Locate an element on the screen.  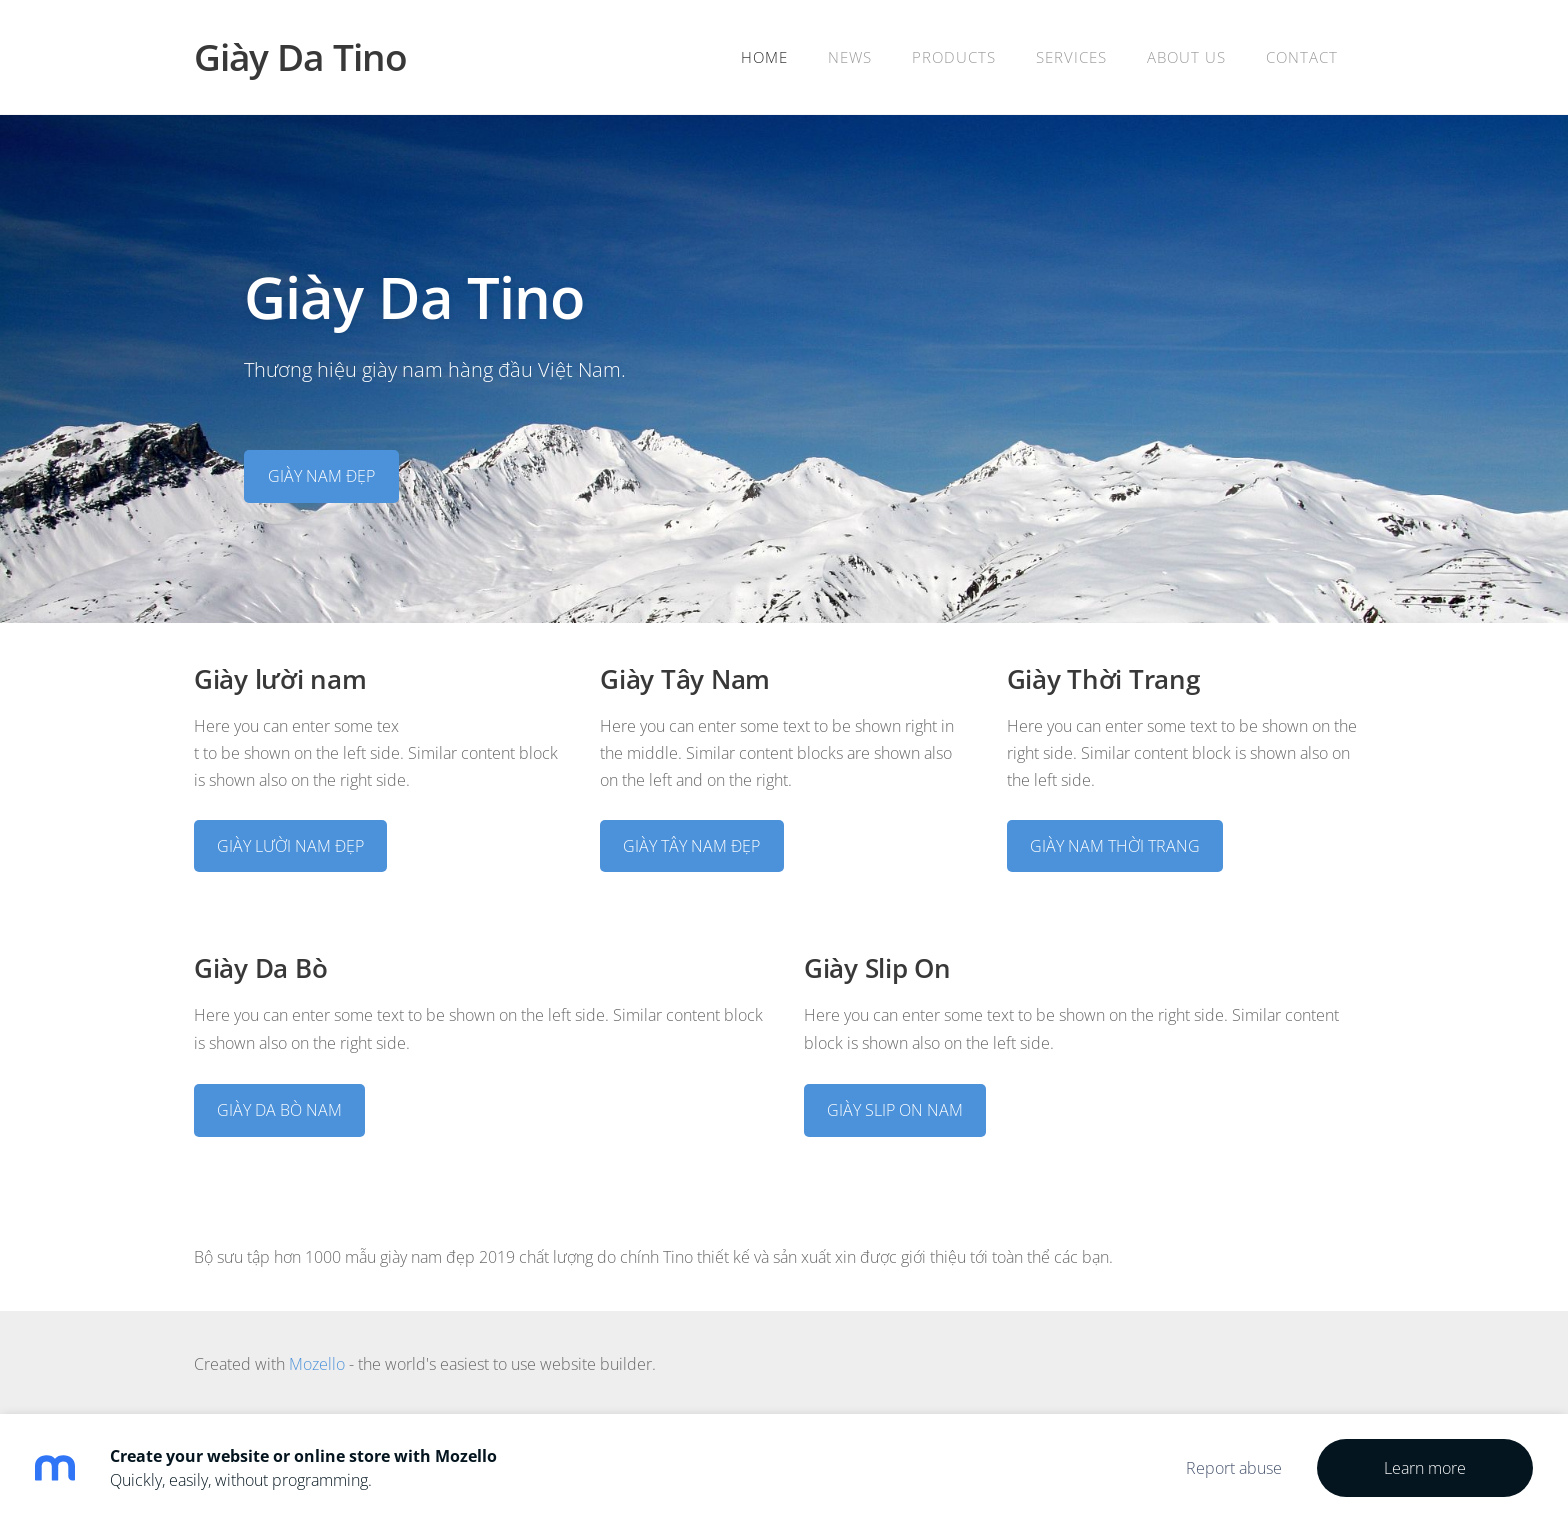
Learn more is located at coordinates (1425, 1468).